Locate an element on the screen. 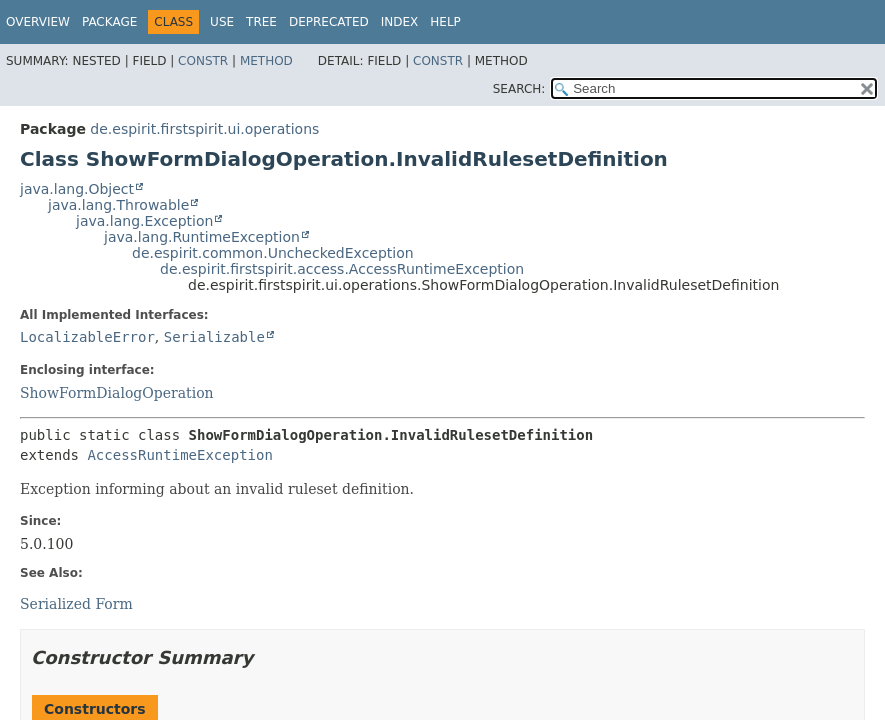  Serialized Form is located at coordinates (76, 604).